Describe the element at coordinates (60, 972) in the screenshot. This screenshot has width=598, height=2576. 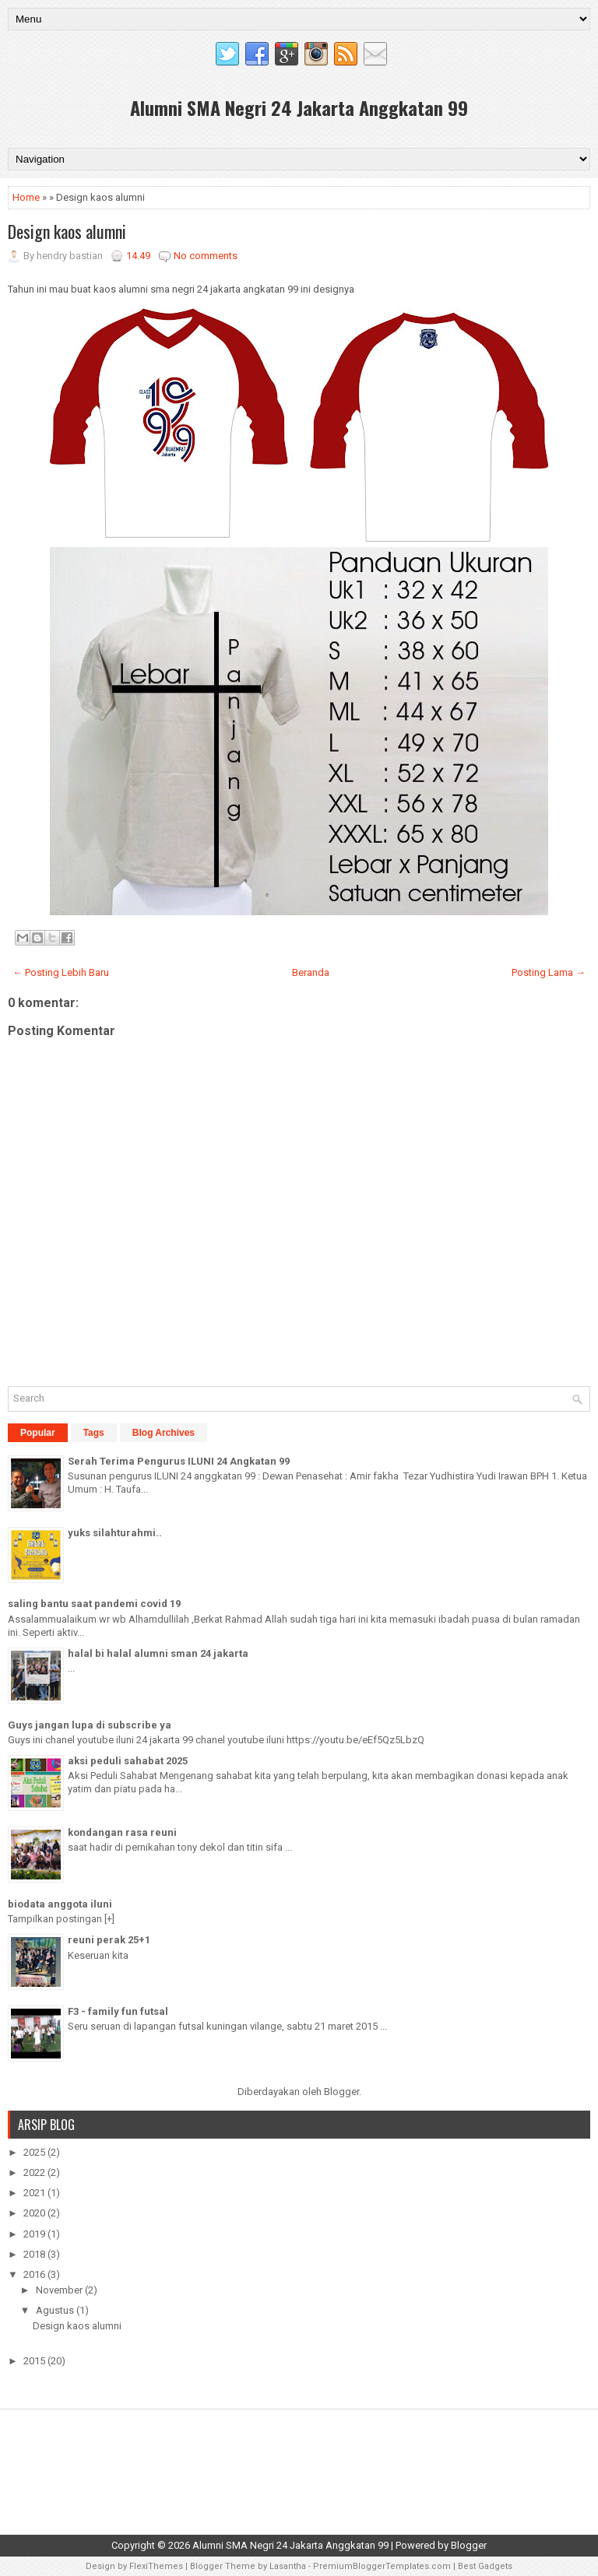
I see `← Posting Lebih Baru` at that location.